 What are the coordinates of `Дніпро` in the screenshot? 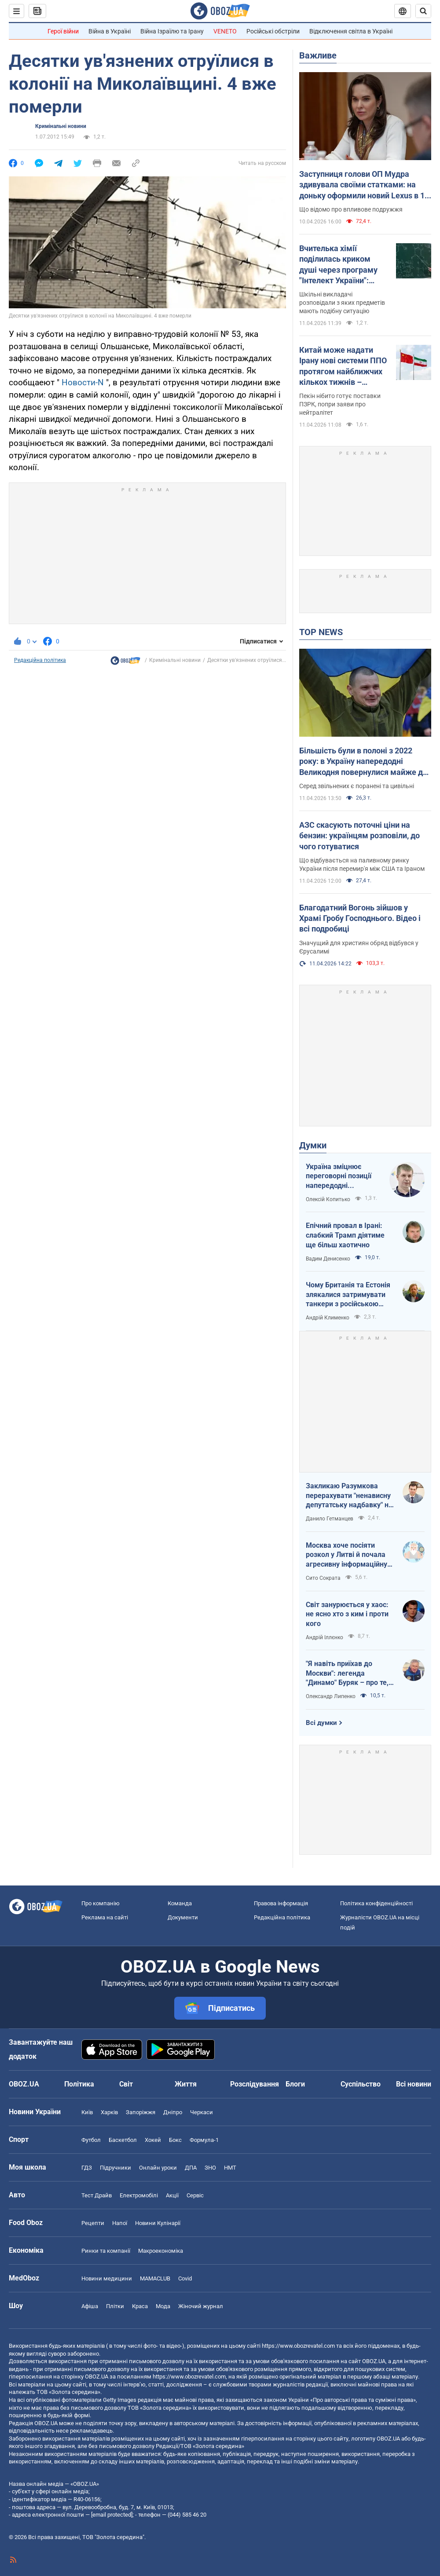 It's located at (172, 2112).